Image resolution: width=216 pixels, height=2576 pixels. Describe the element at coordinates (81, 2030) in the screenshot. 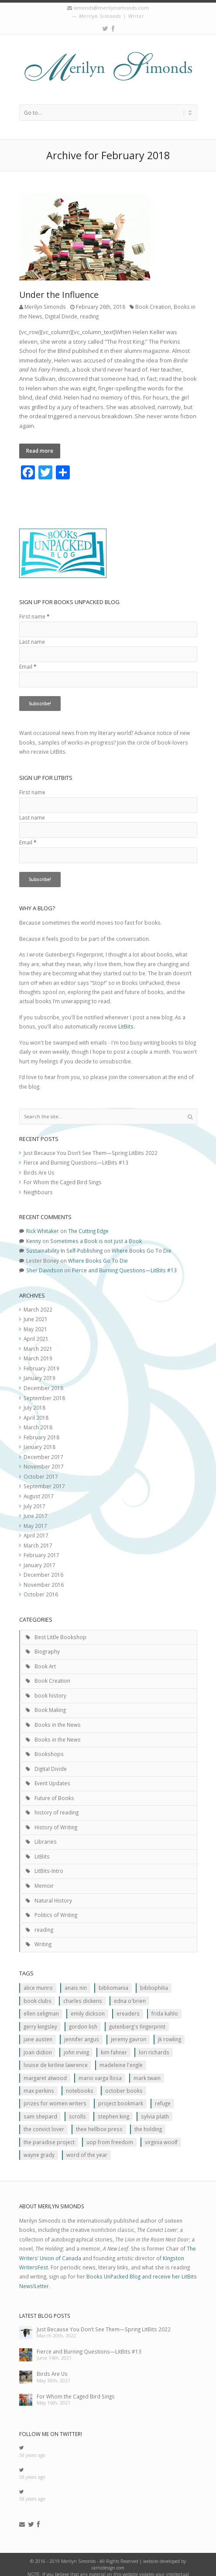

I see `Jennifer Angus [Jennifer Angus (1 item)]` at that location.